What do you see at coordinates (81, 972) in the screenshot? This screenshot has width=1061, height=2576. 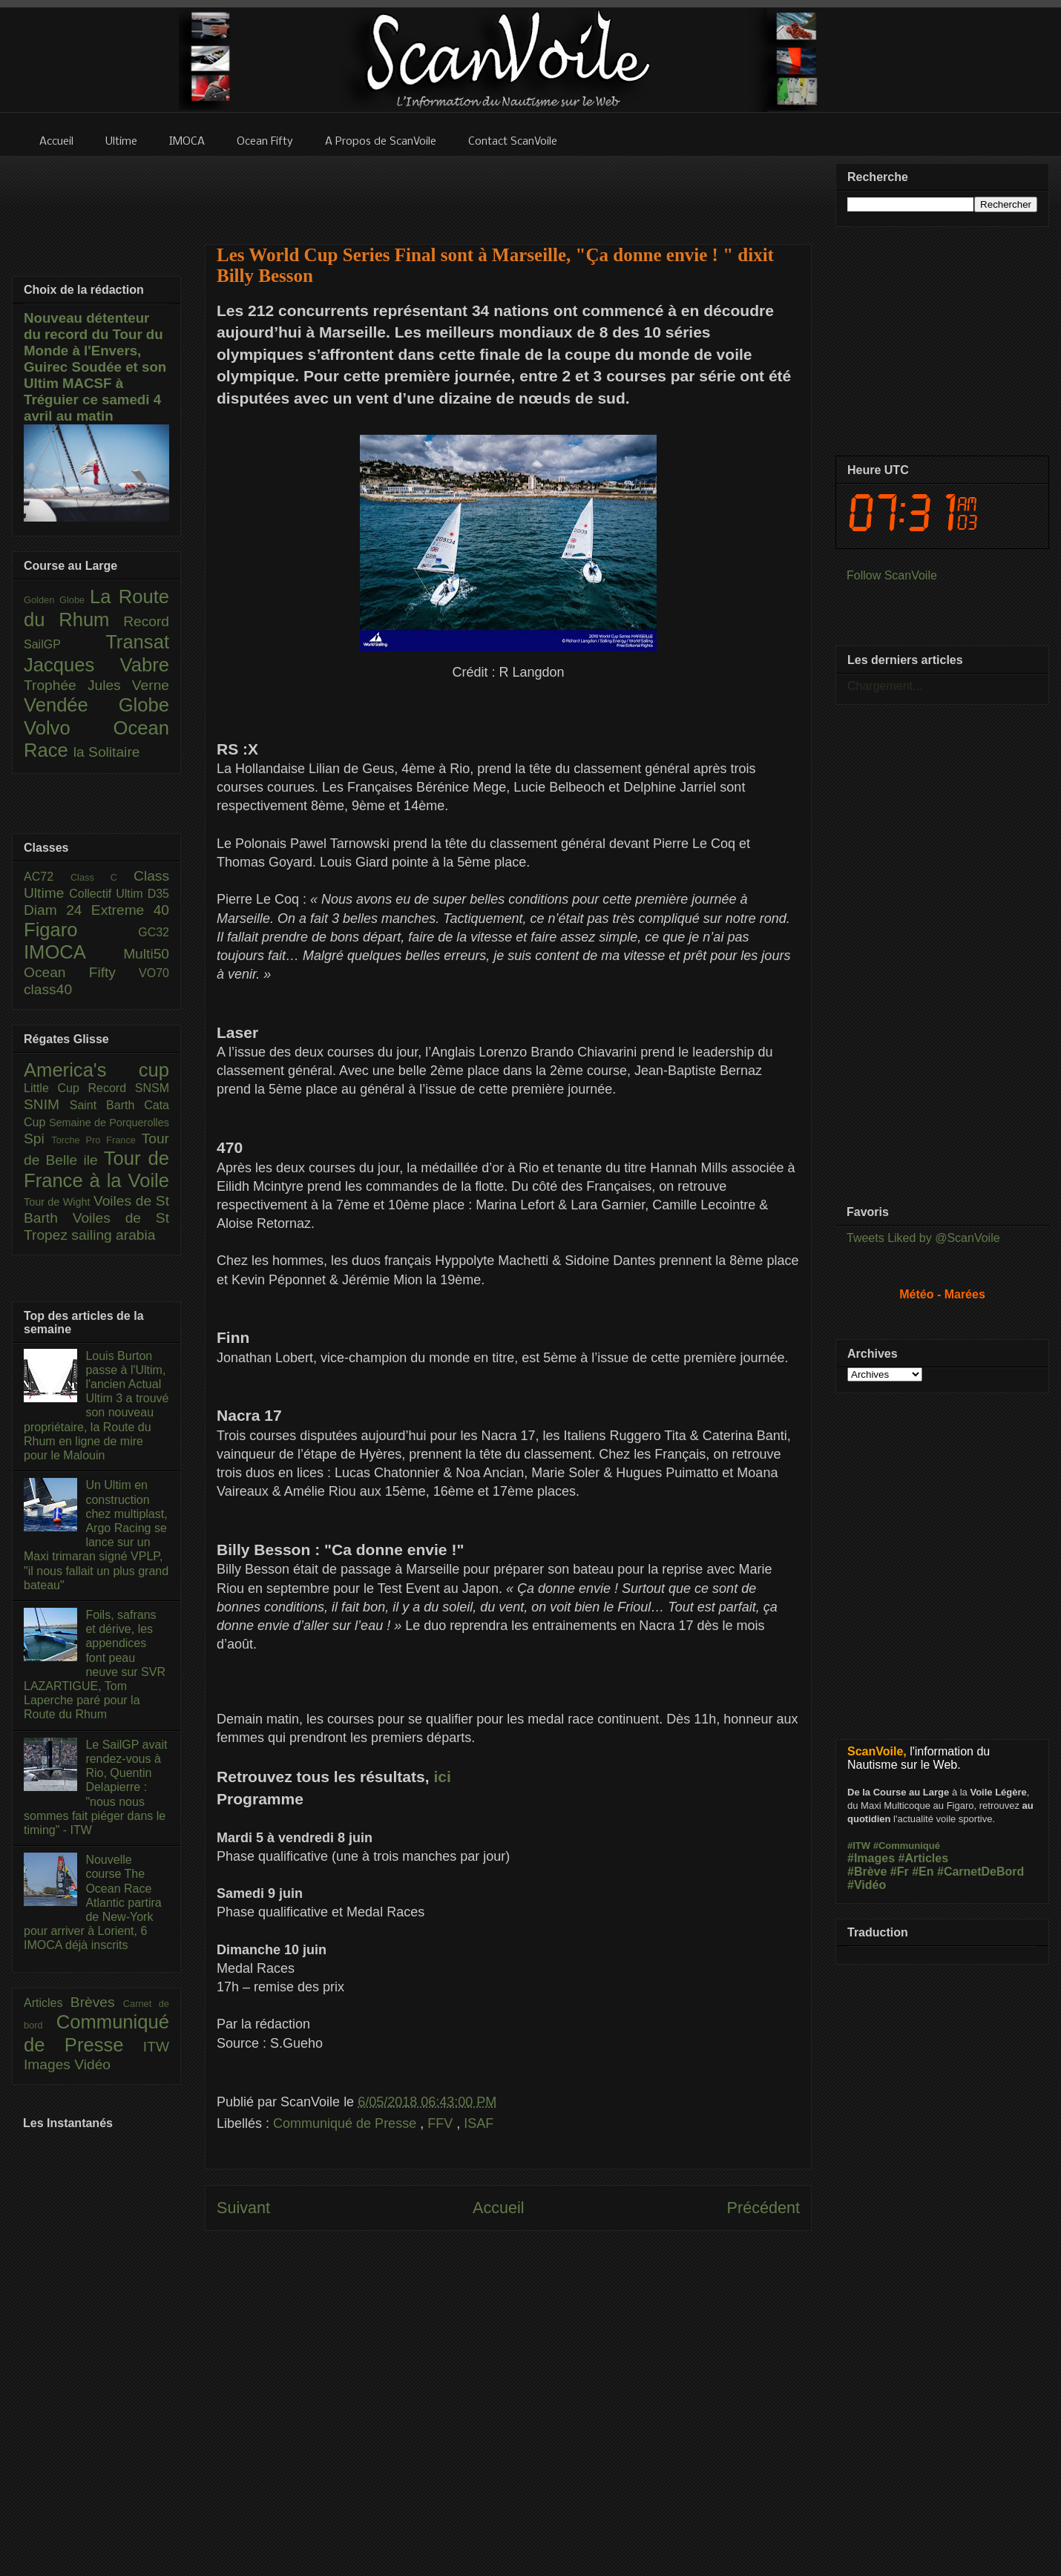 I see `Ocean Fifty` at bounding box center [81, 972].